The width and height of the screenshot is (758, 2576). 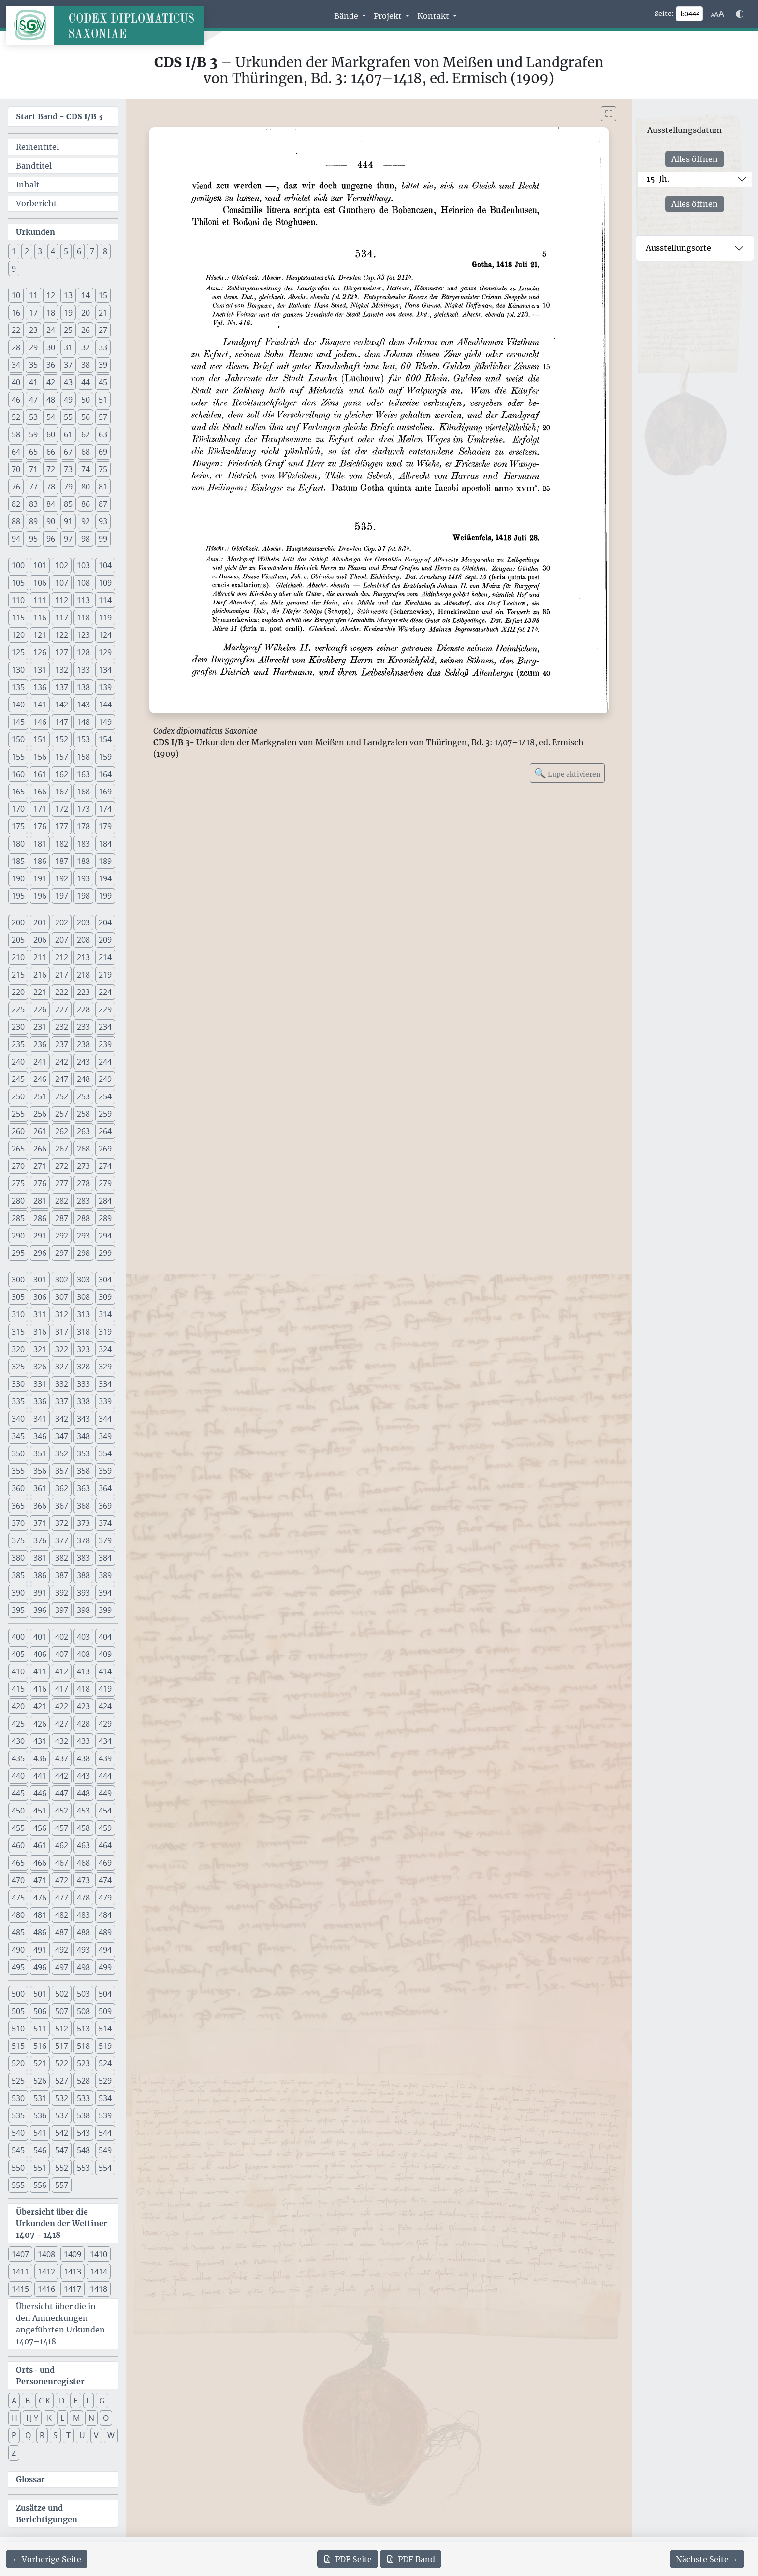 What do you see at coordinates (105, 791) in the screenshot?
I see `169 [button]` at bounding box center [105, 791].